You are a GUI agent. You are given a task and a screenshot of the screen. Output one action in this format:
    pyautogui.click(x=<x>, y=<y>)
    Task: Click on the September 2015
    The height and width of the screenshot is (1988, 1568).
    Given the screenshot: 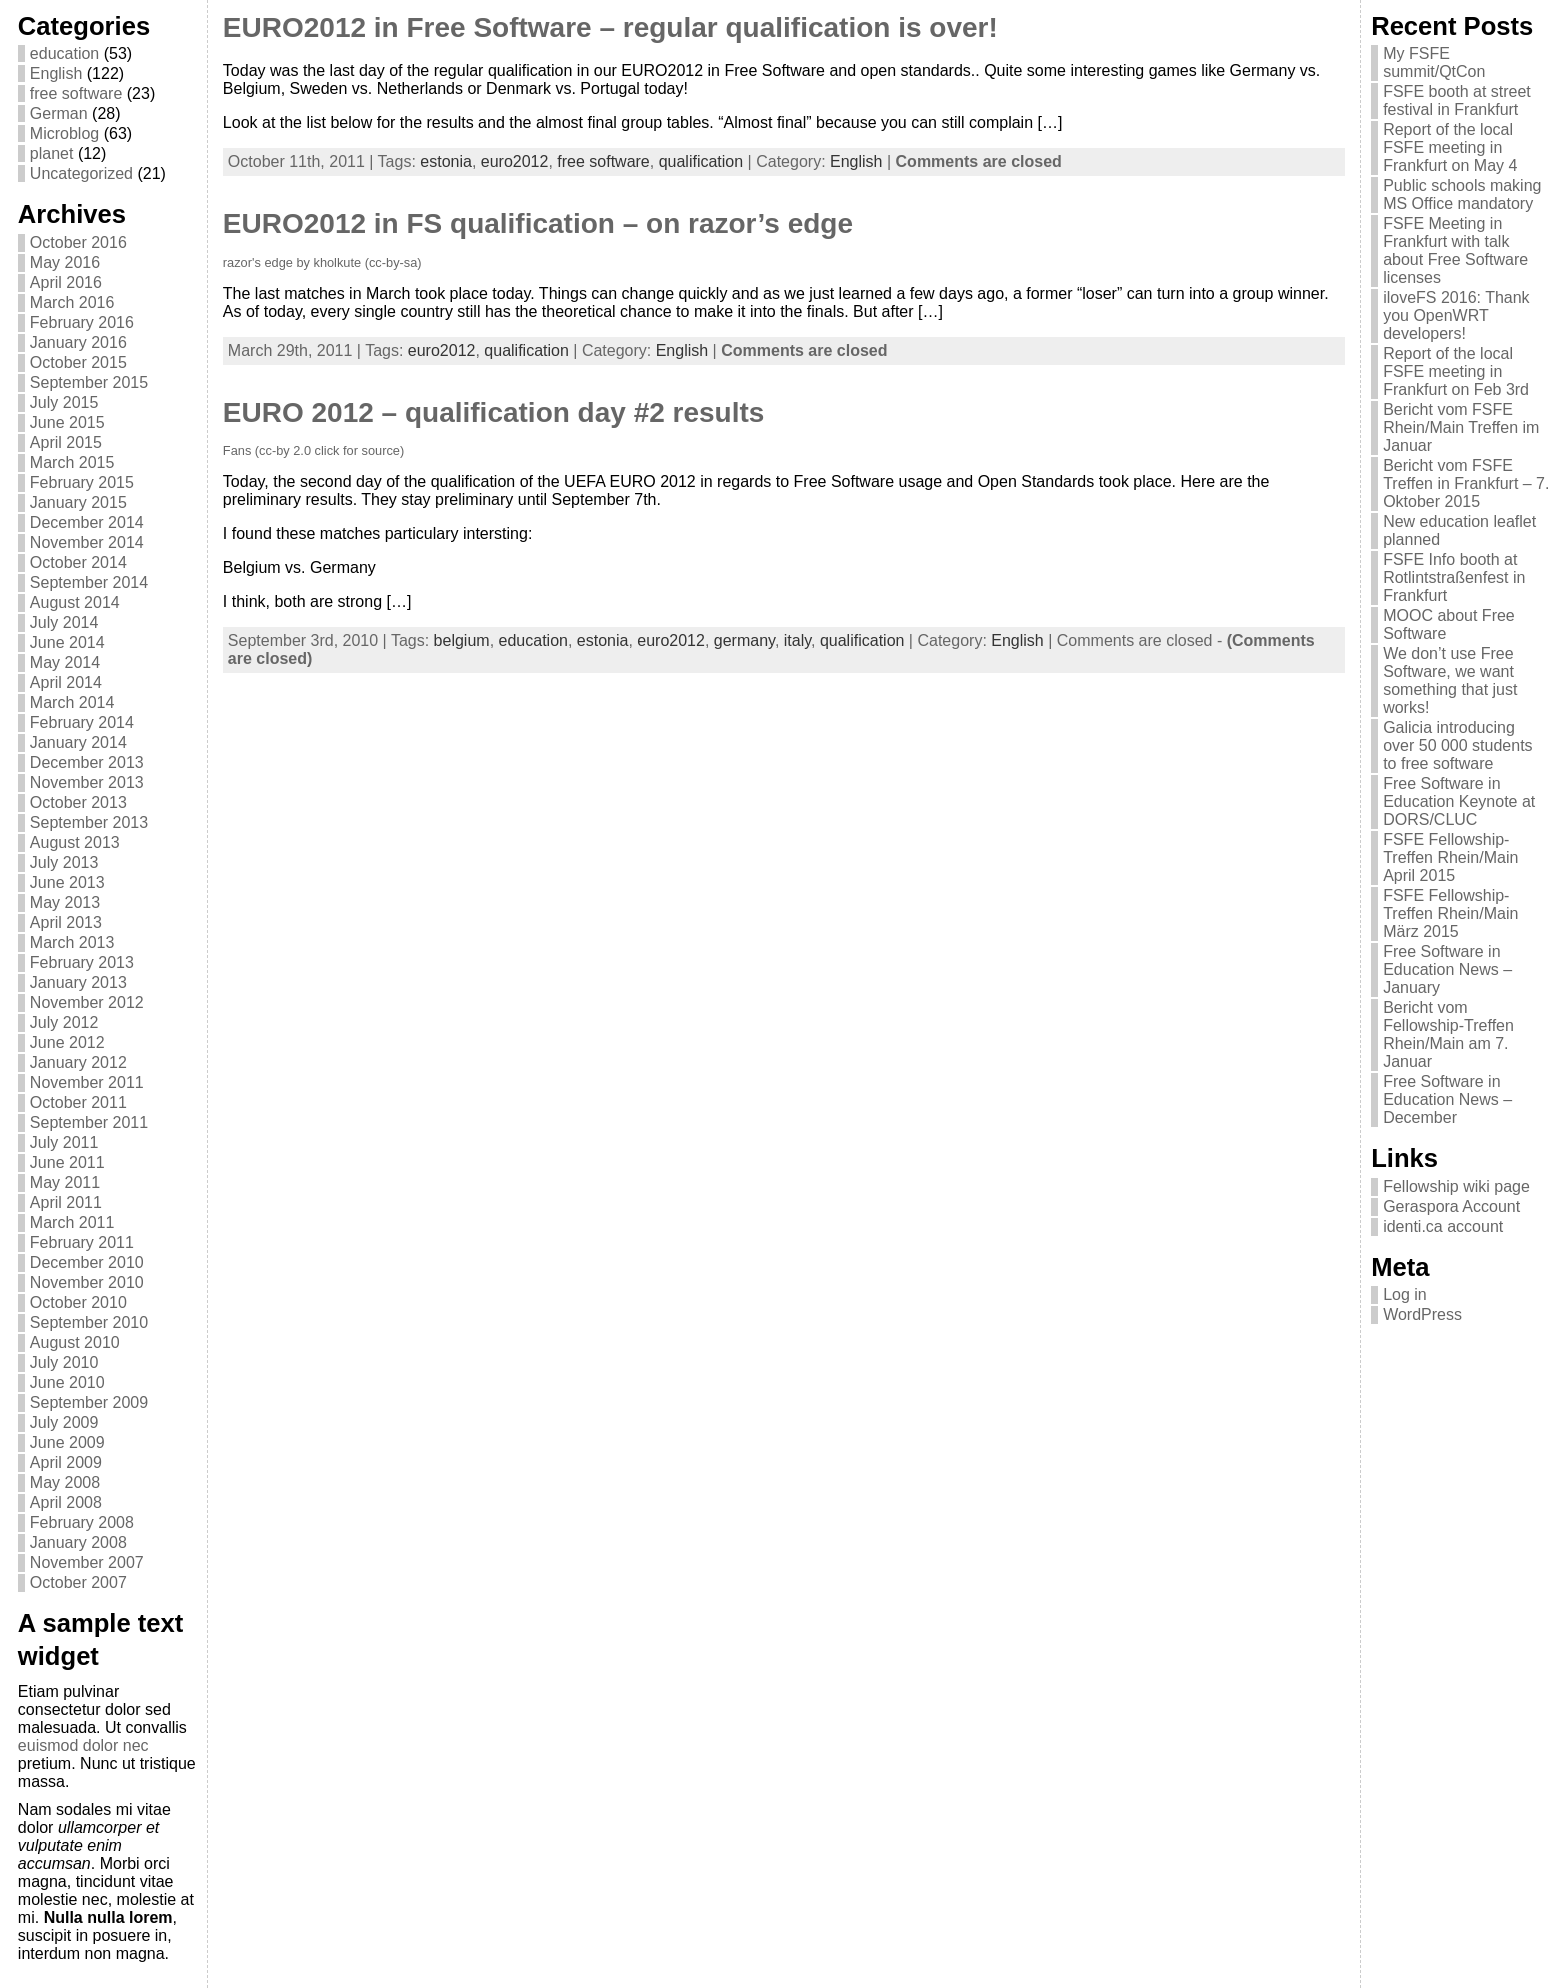 What is the action you would take?
    pyautogui.click(x=89, y=382)
    